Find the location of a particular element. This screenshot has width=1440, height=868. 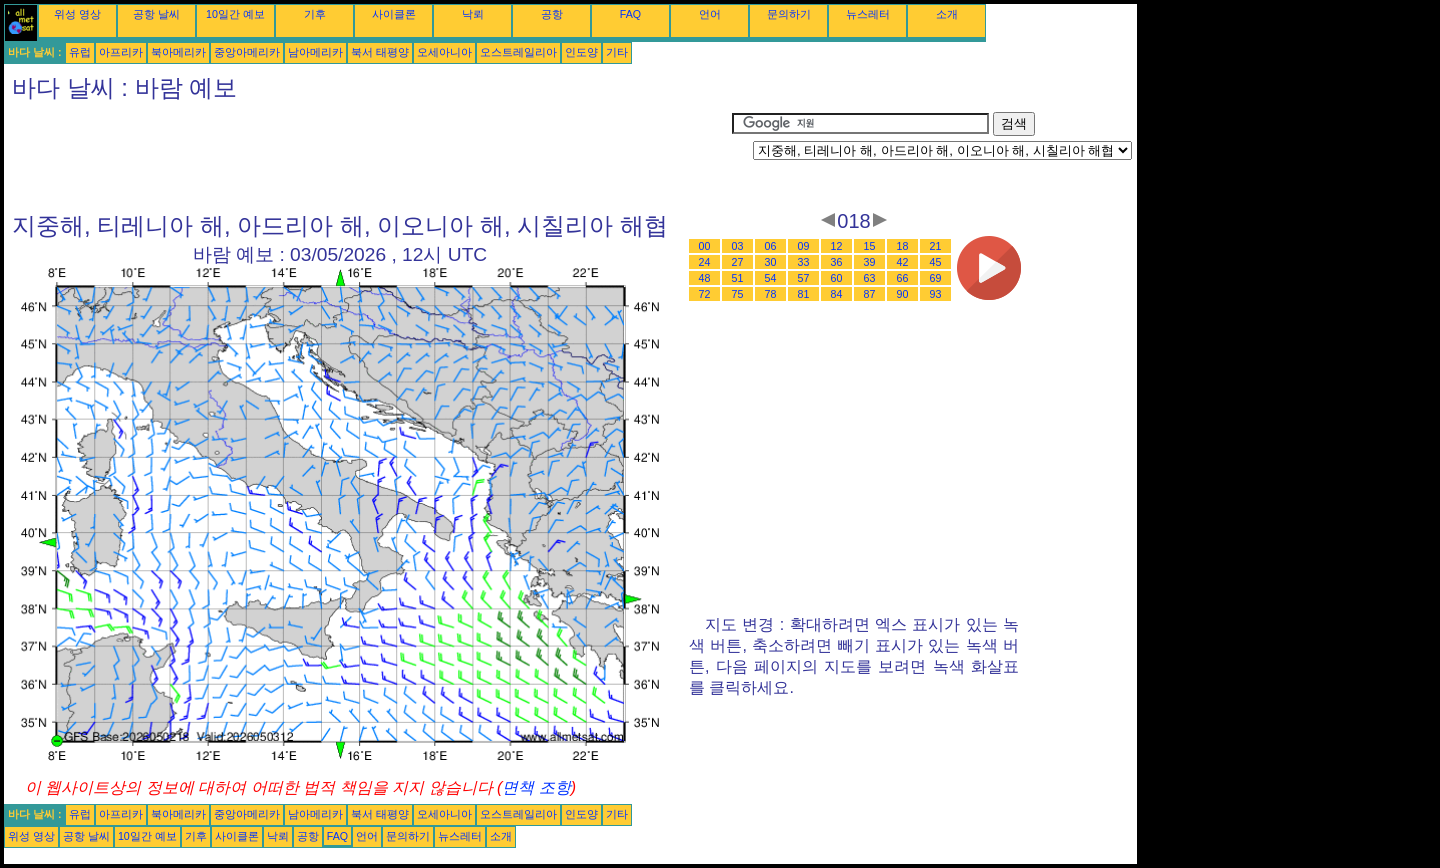

공항 날씨 is located at coordinates (156, 14).